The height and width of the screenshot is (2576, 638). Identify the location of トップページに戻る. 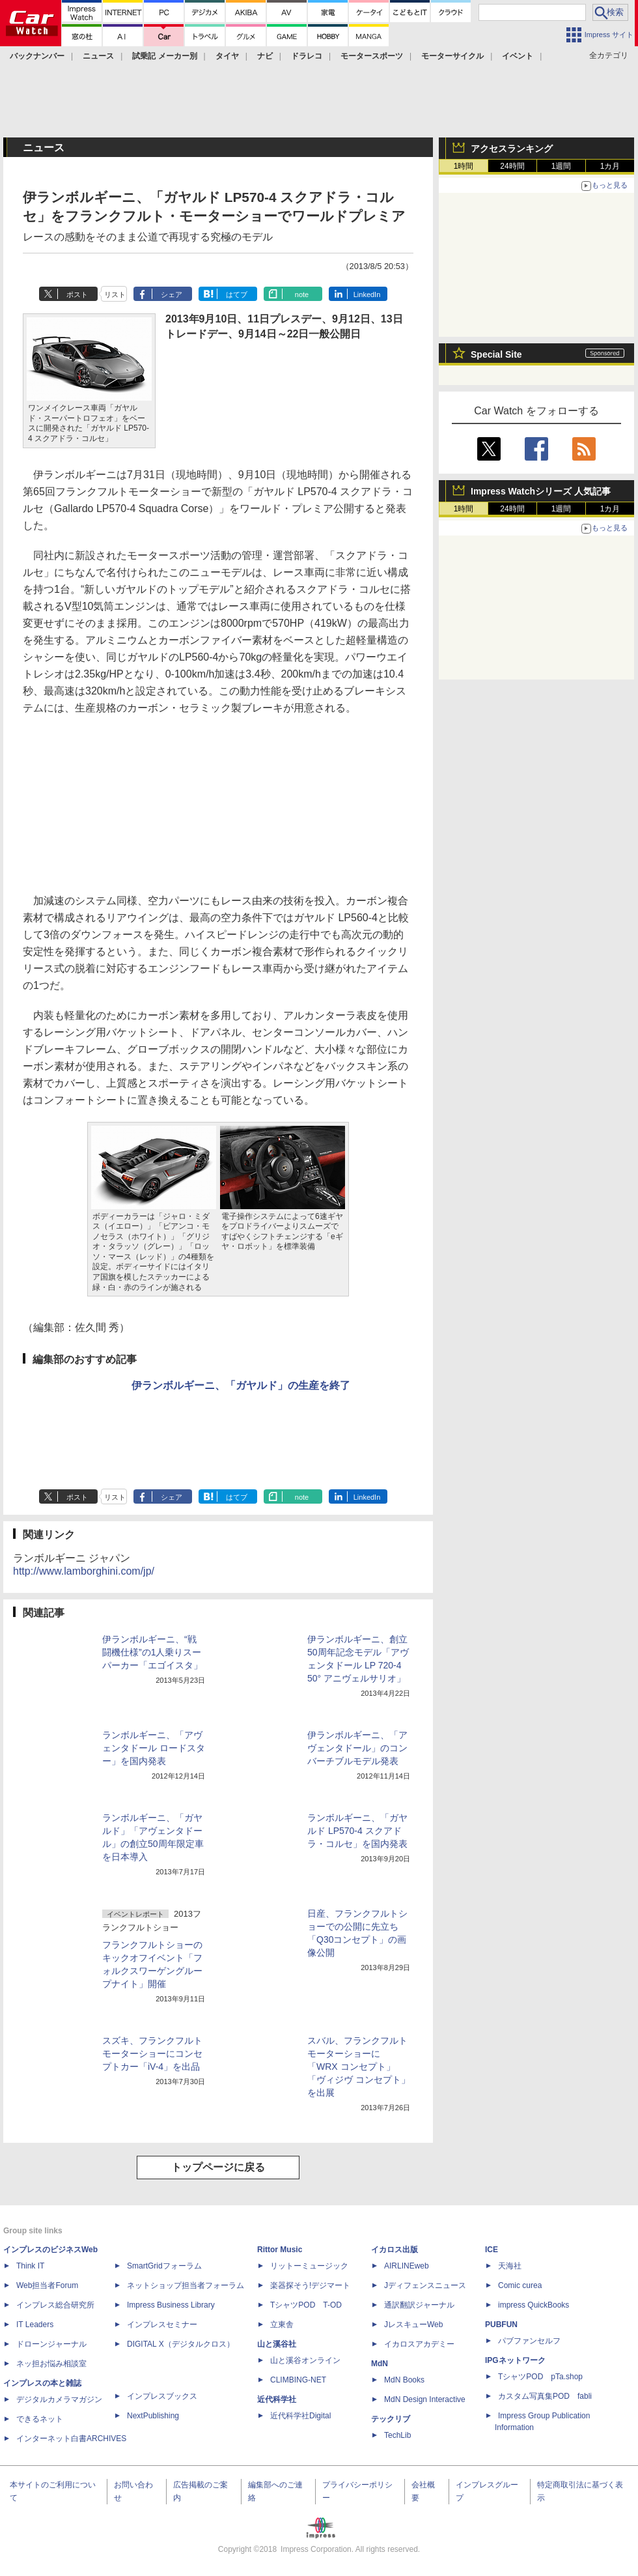
(218, 2167).